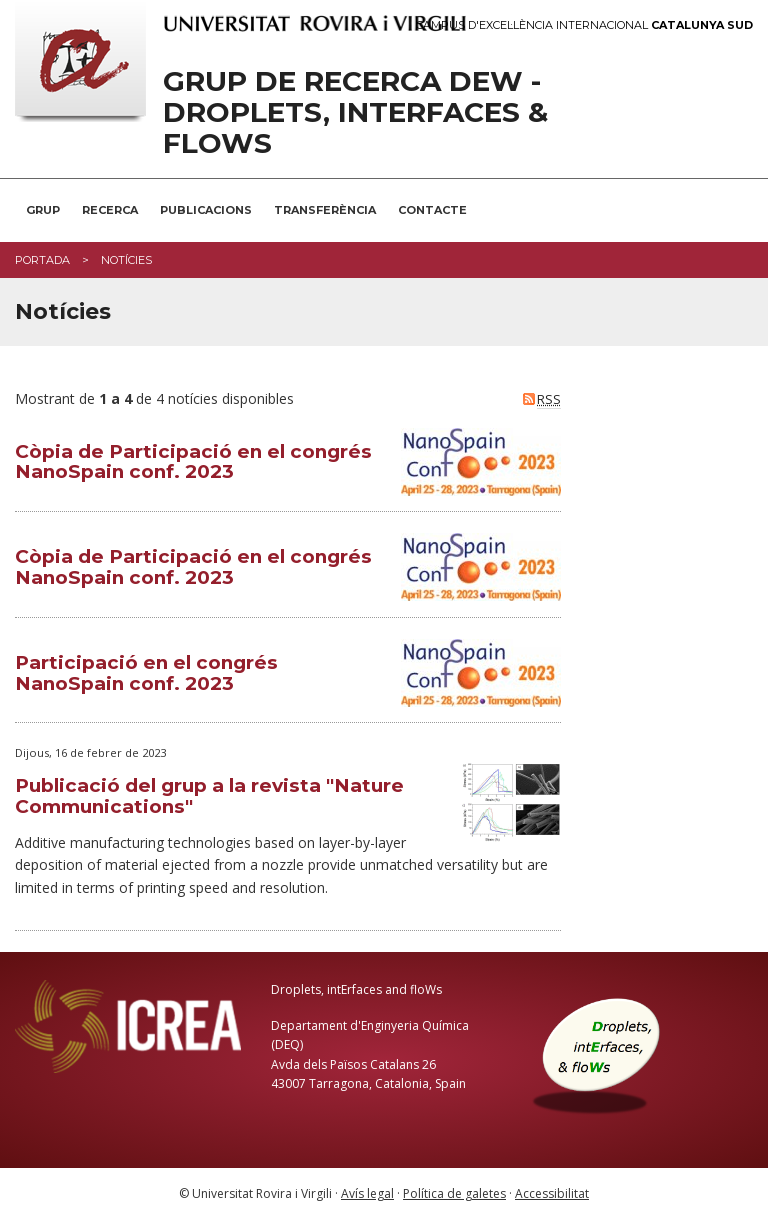  I want to click on Transferència, so click(325, 210).